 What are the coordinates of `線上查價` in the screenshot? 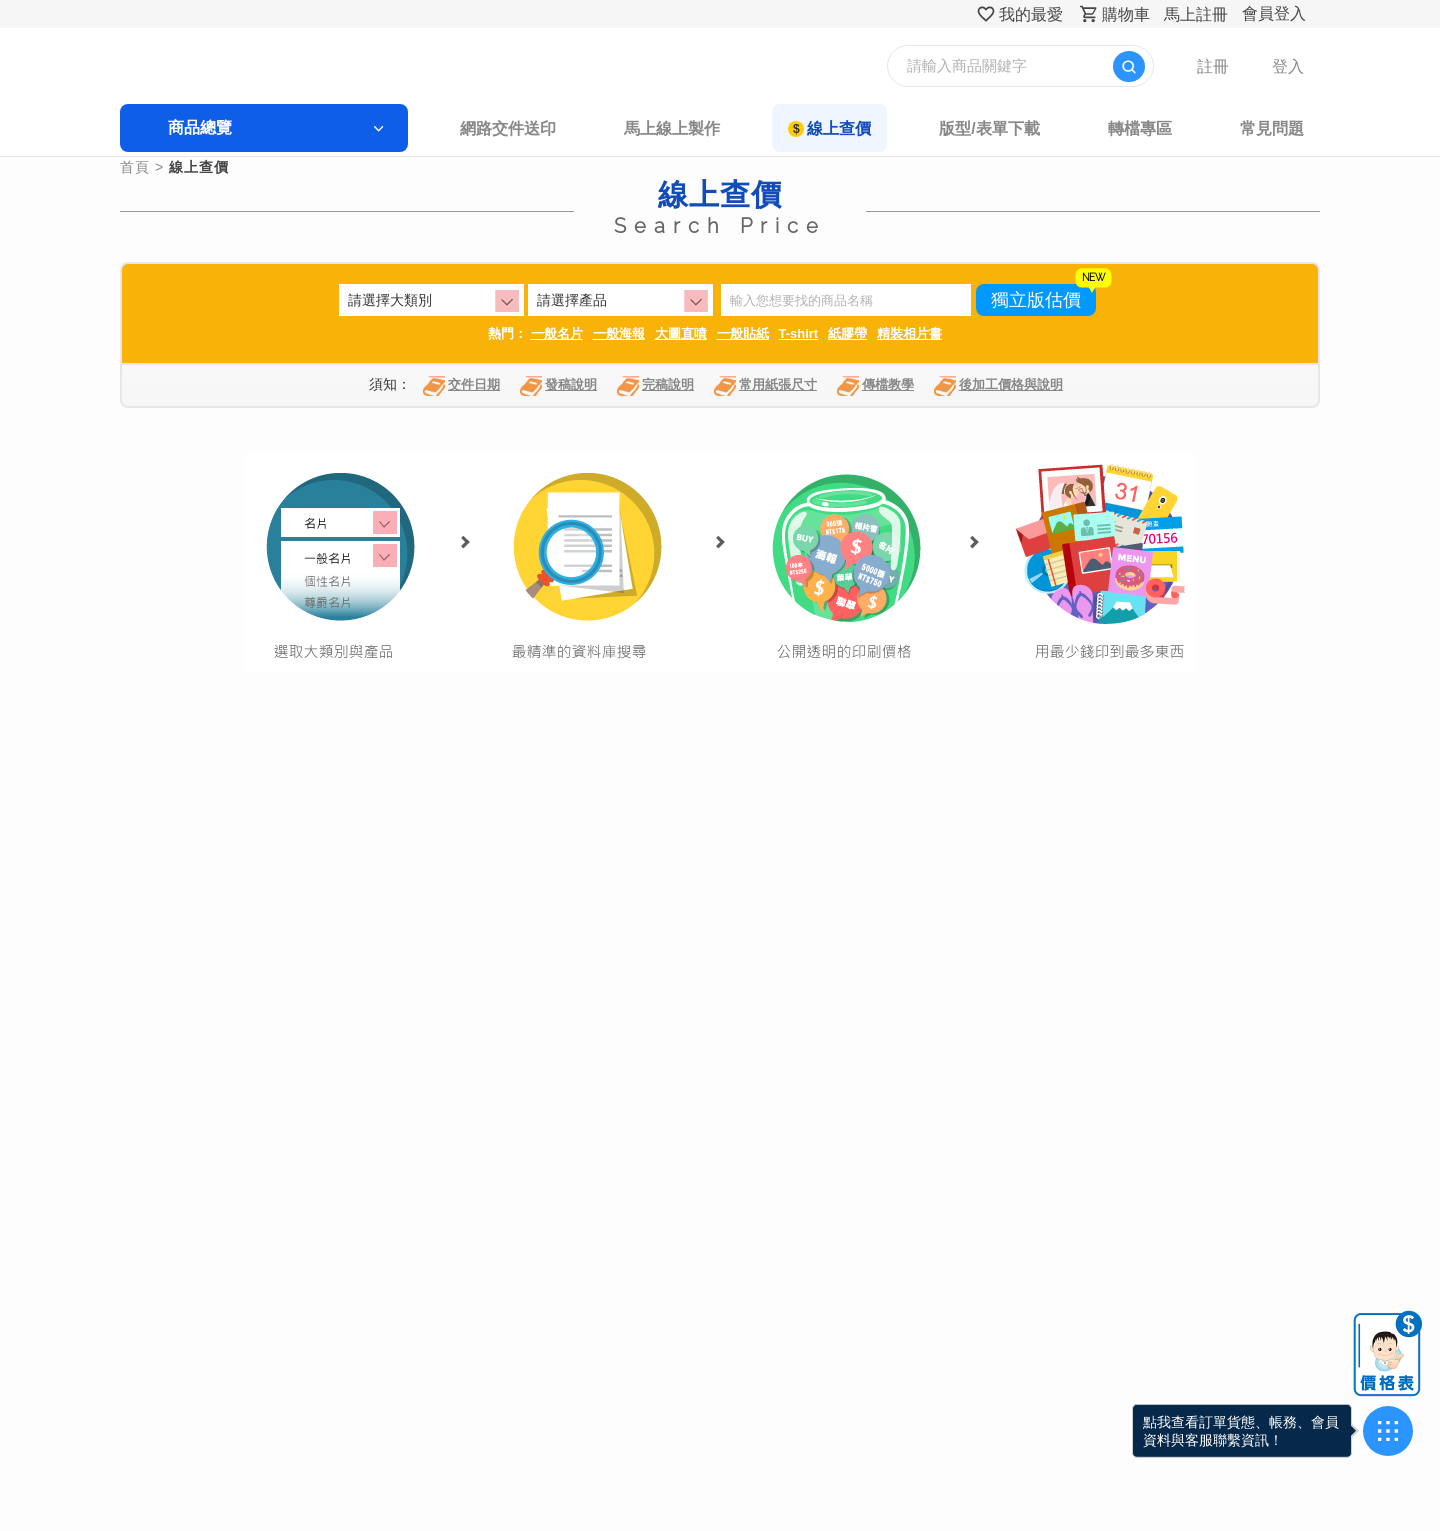 It's located at (839, 128).